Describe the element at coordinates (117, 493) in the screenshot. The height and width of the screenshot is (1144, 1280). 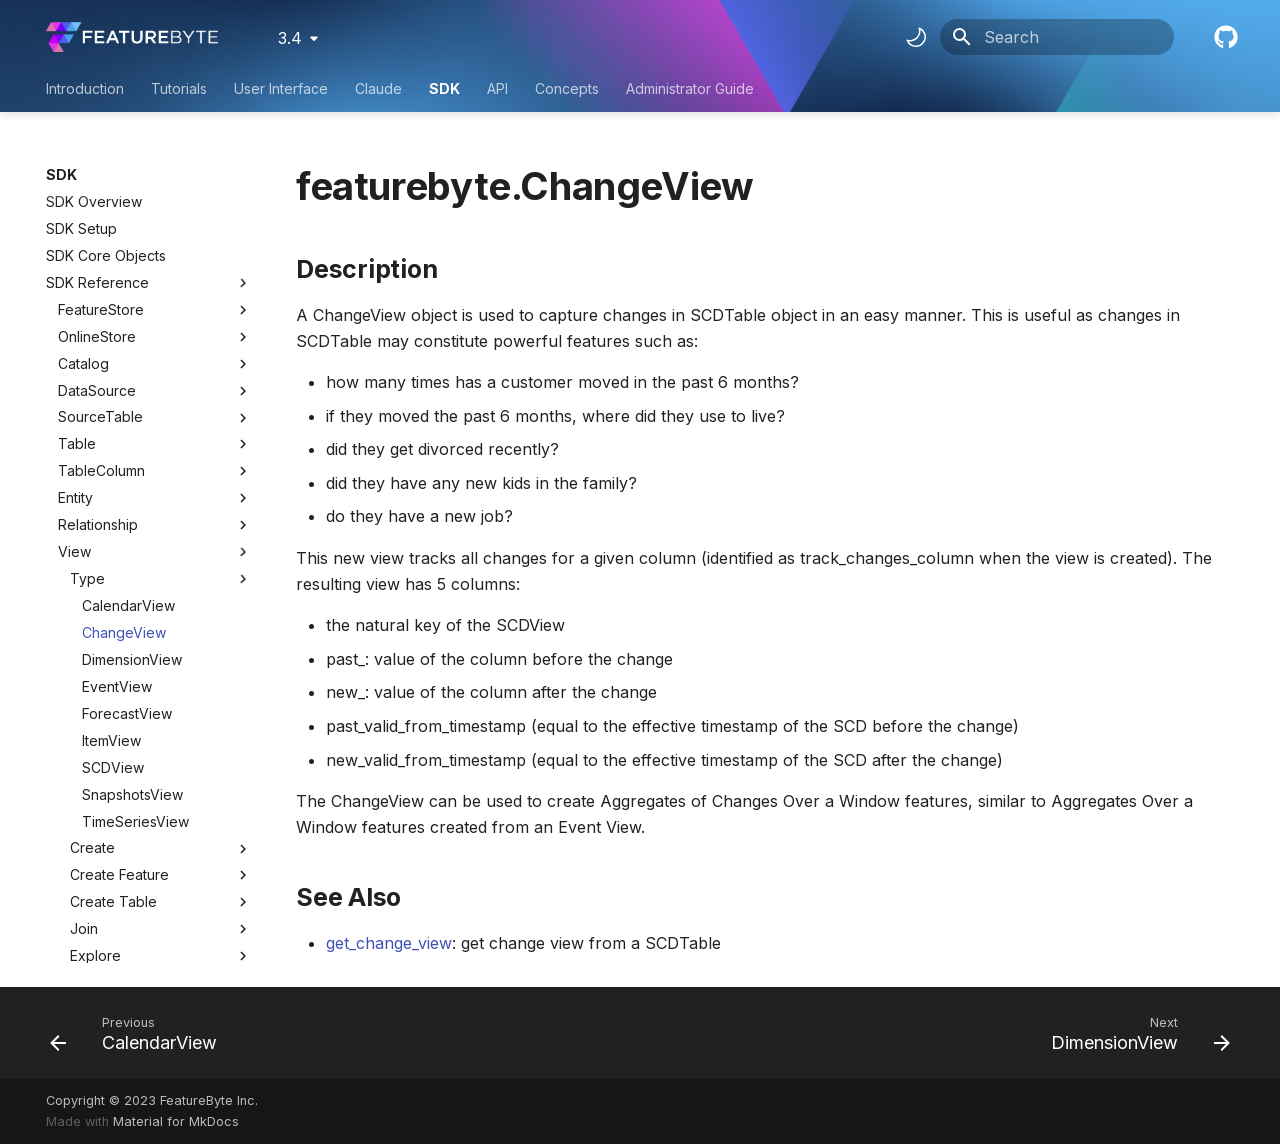
I see `EventView` at that location.